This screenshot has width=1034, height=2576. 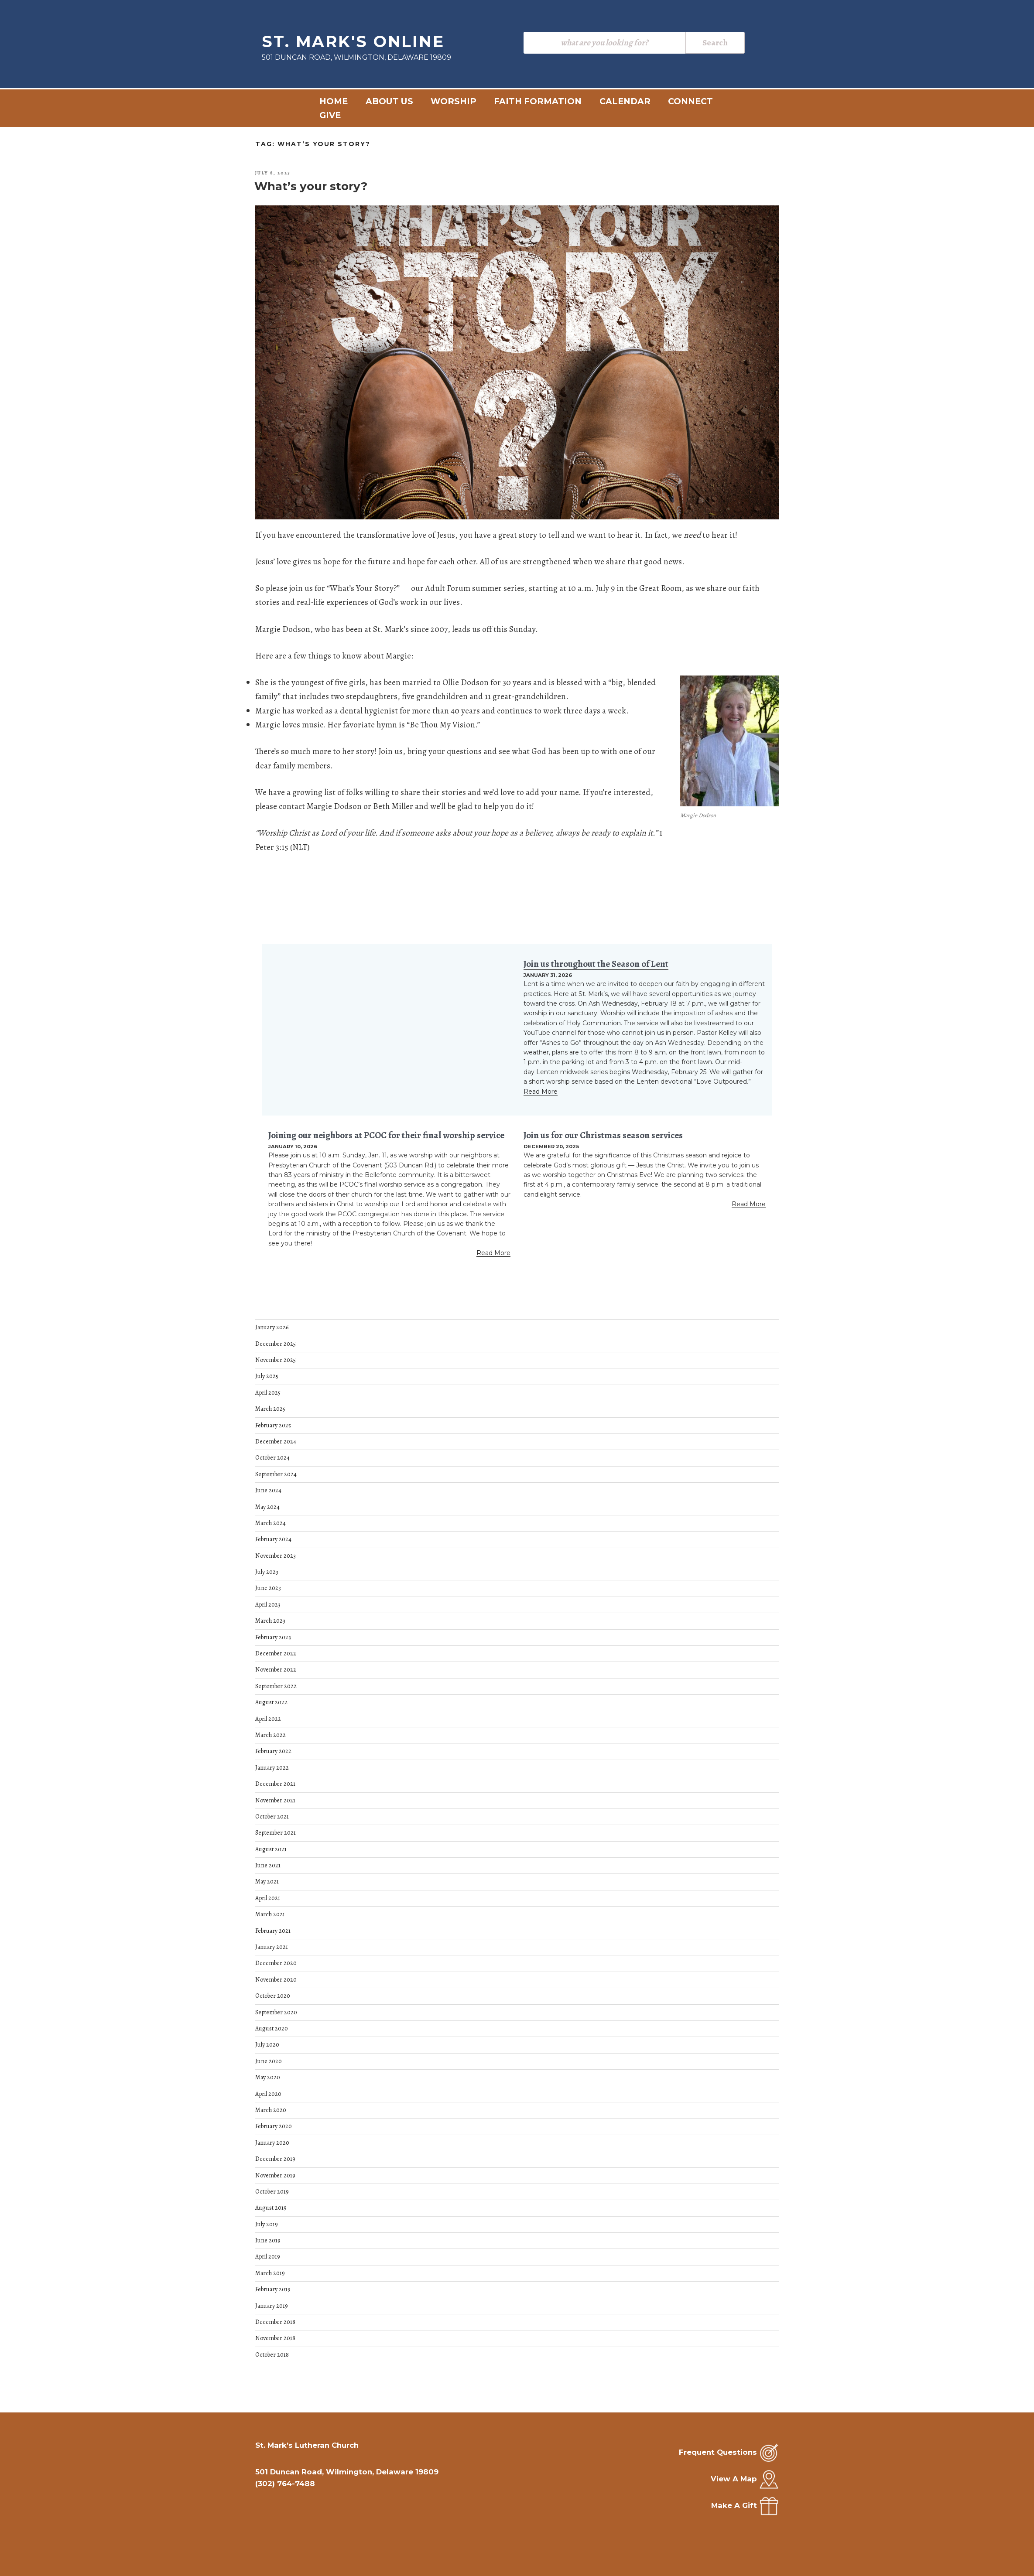 What do you see at coordinates (272, 2355) in the screenshot?
I see `October 2018` at bounding box center [272, 2355].